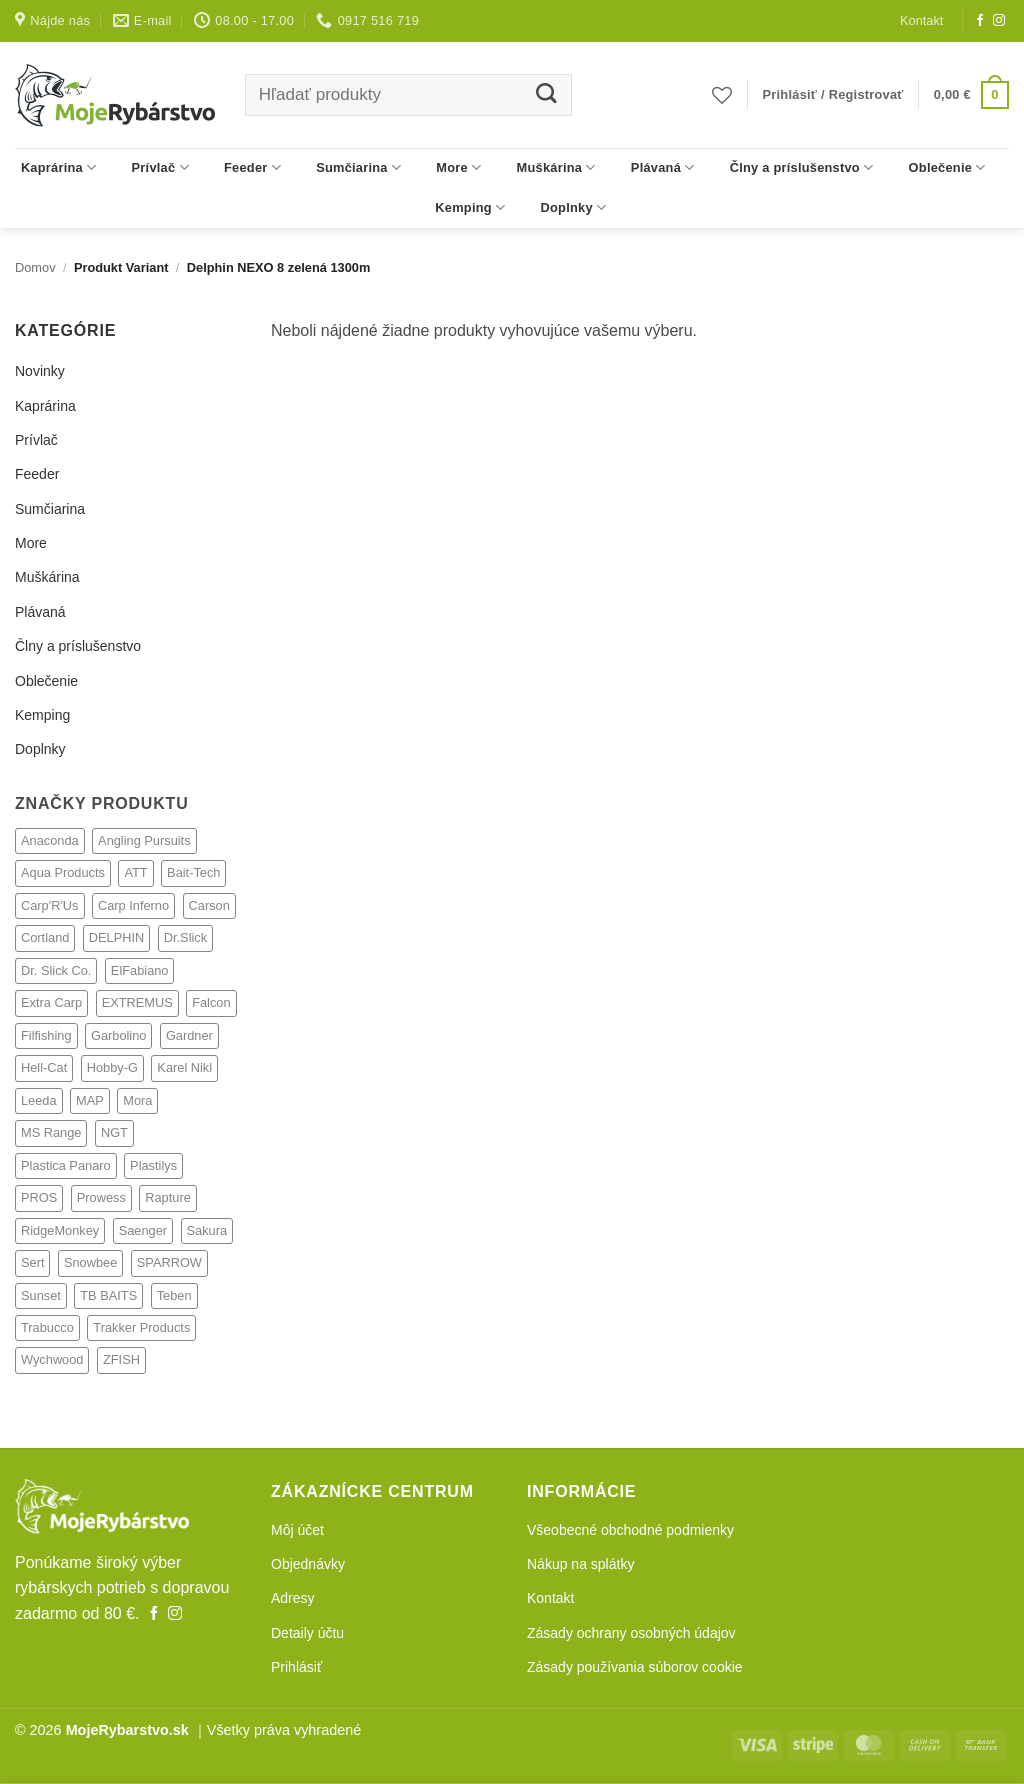 This screenshot has height=1784, width=1024. What do you see at coordinates (722, 95) in the screenshot?
I see `[Obľúbené]` at bounding box center [722, 95].